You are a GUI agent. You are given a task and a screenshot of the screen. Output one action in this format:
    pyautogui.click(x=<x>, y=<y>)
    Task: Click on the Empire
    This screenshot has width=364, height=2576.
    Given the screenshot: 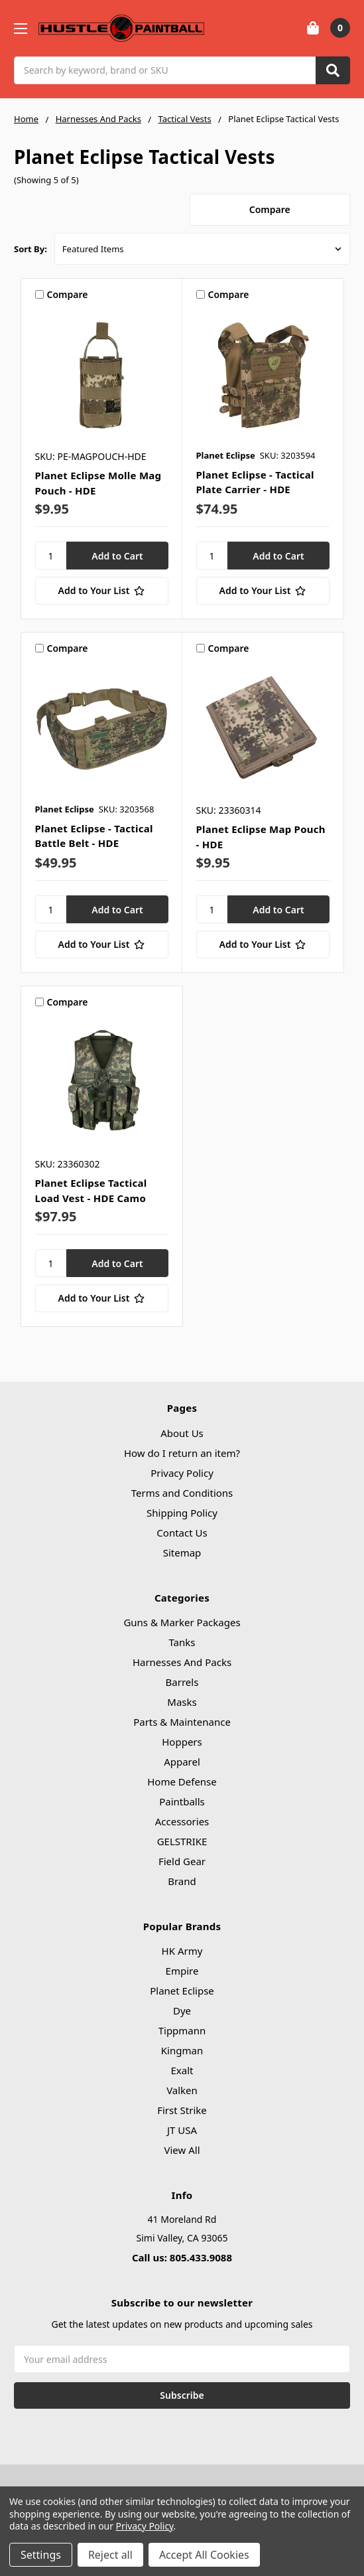 What is the action you would take?
    pyautogui.click(x=182, y=1970)
    